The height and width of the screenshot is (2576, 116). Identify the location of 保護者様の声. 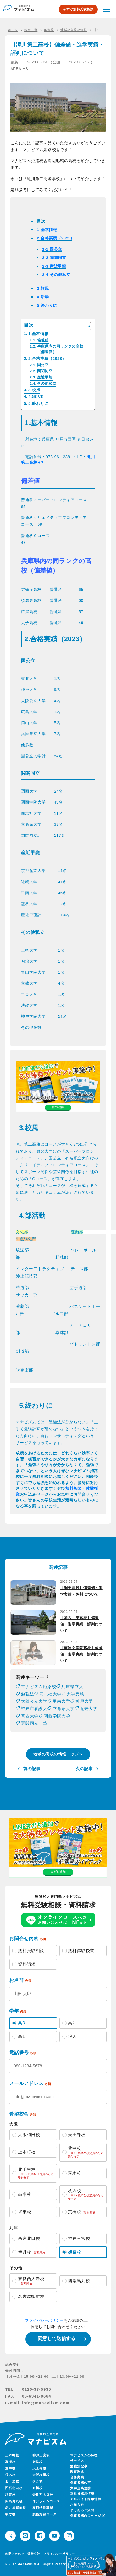
(80, 2483).